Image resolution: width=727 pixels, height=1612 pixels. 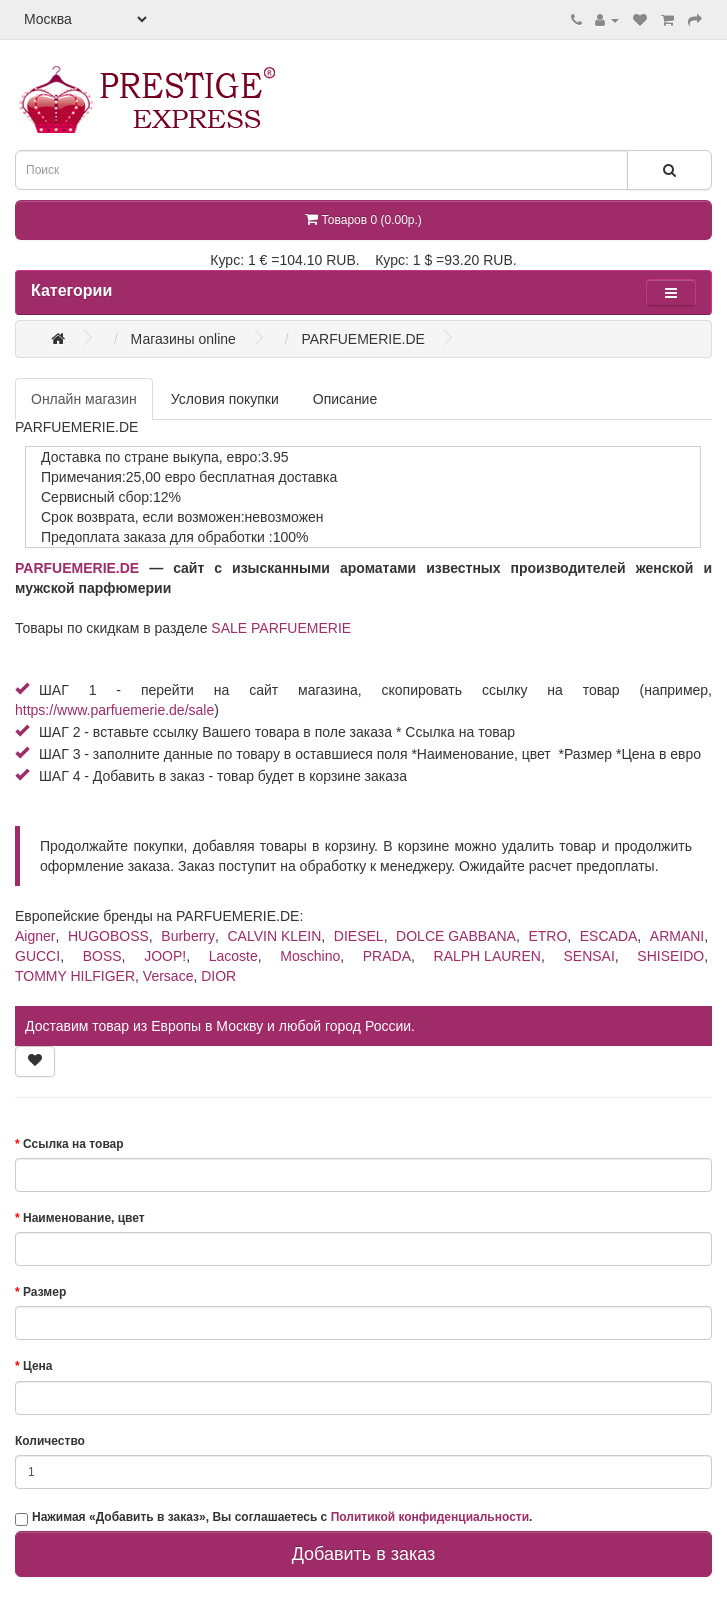 I want to click on ESCADA, so click(x=609, y=936).